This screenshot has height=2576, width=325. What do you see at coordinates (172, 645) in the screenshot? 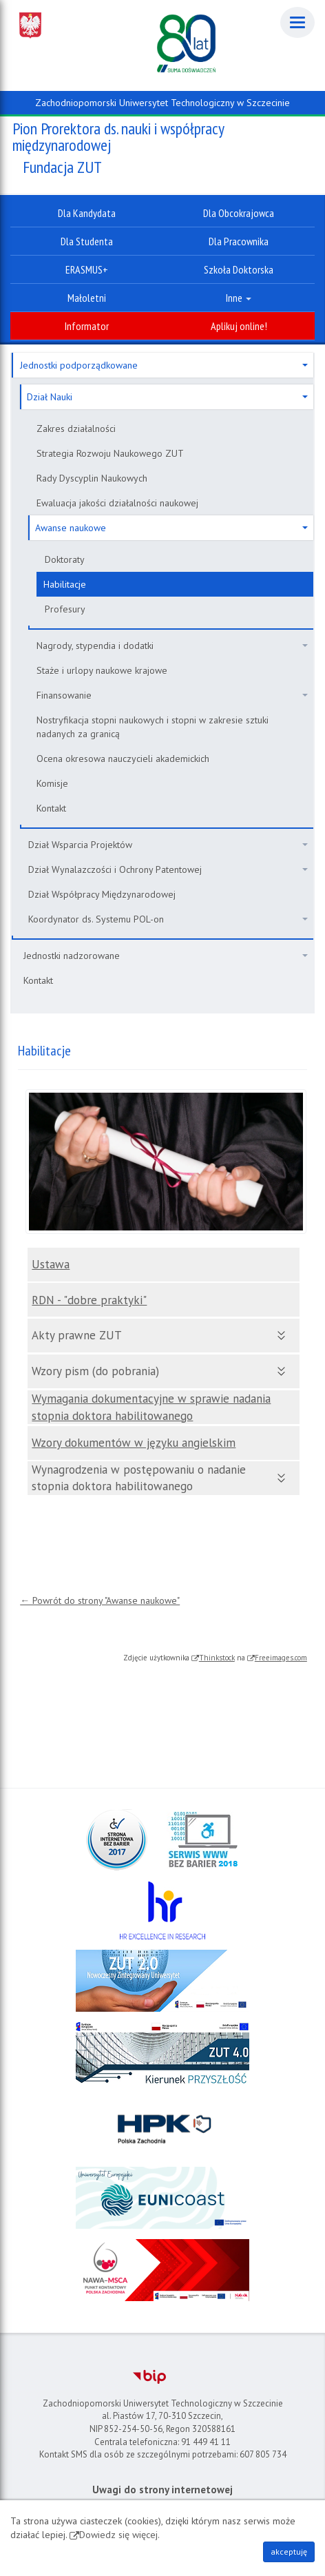
I see `Nagrody, stypendia i dodatki` at bounding box center [172, 645].